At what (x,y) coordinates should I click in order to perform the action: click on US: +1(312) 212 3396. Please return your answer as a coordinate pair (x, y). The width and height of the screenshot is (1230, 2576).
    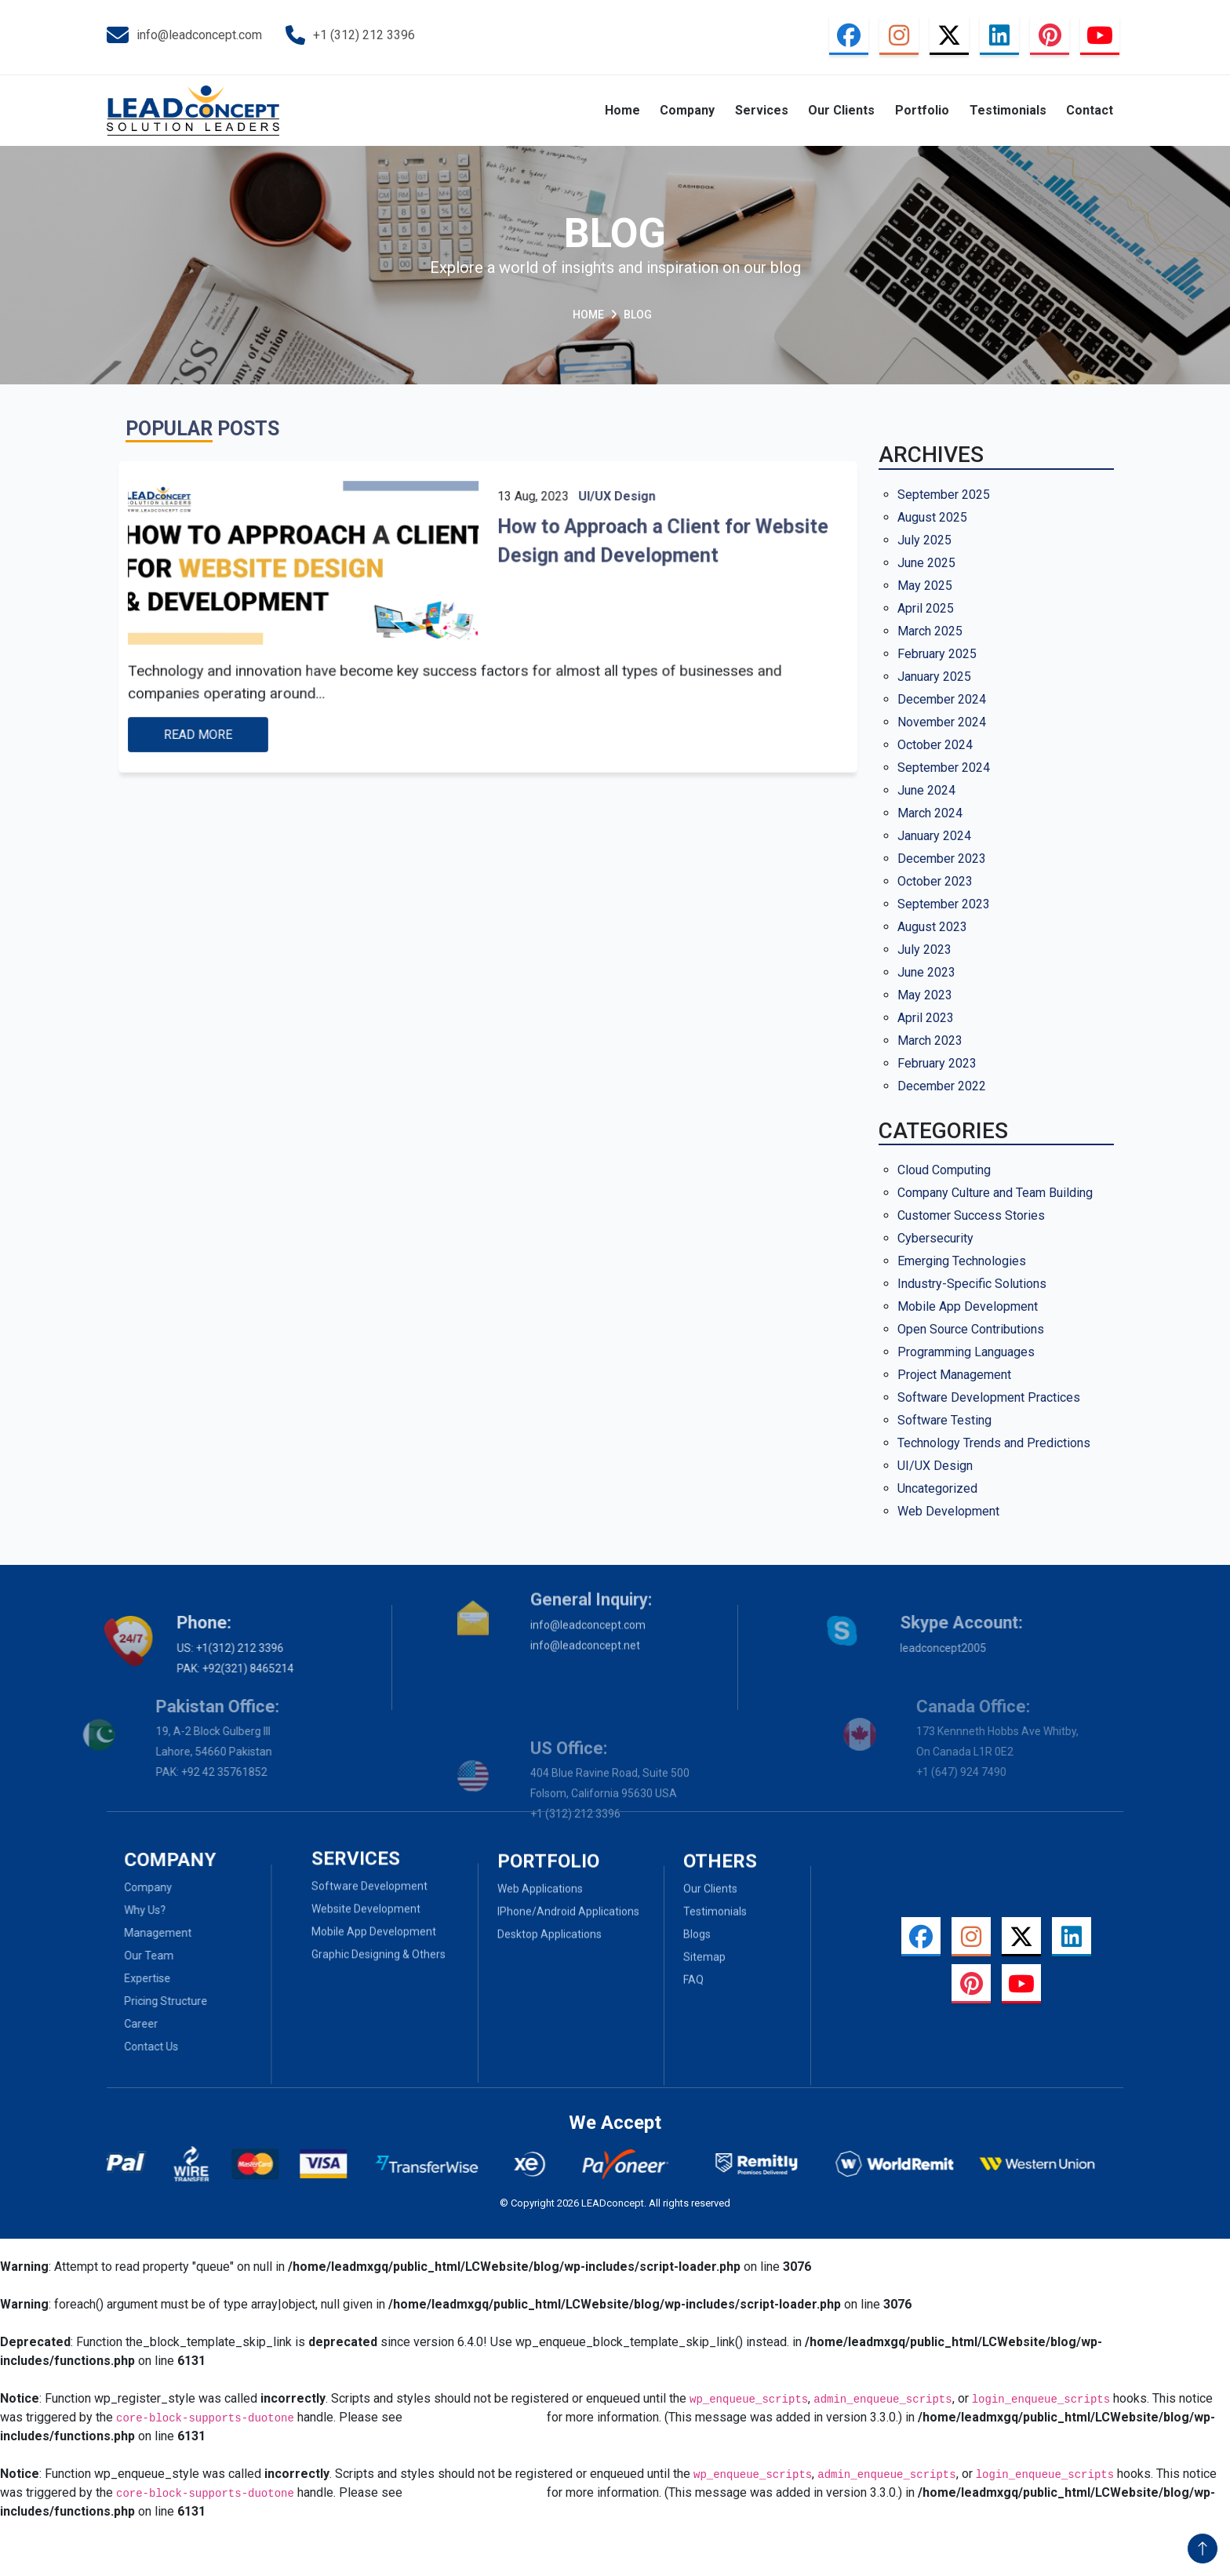
    Looking at the image, I should click on (186, 1648).